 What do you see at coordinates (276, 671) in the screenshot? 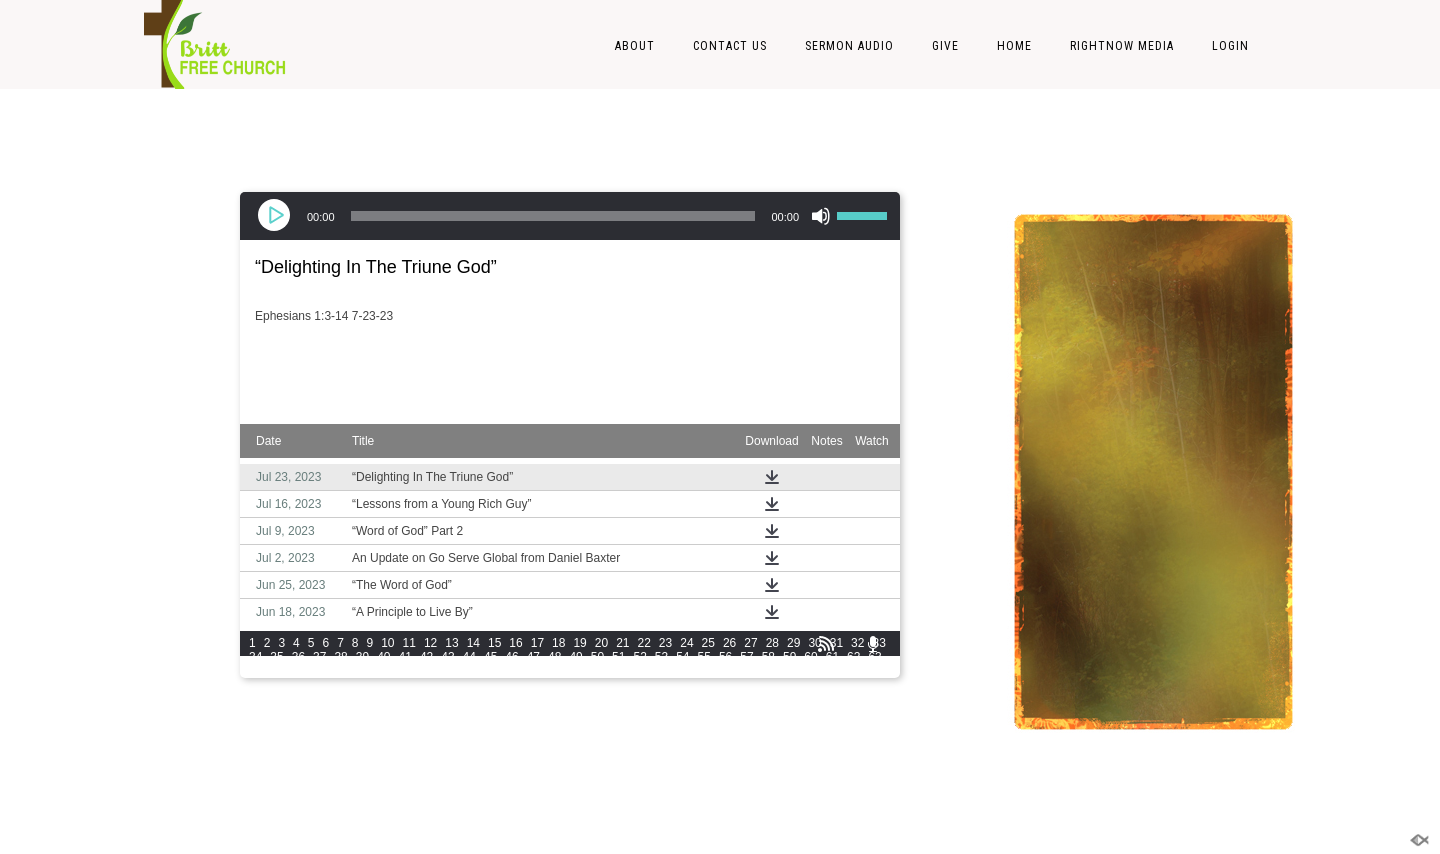
I see `65` at bounding box center [276, 671].